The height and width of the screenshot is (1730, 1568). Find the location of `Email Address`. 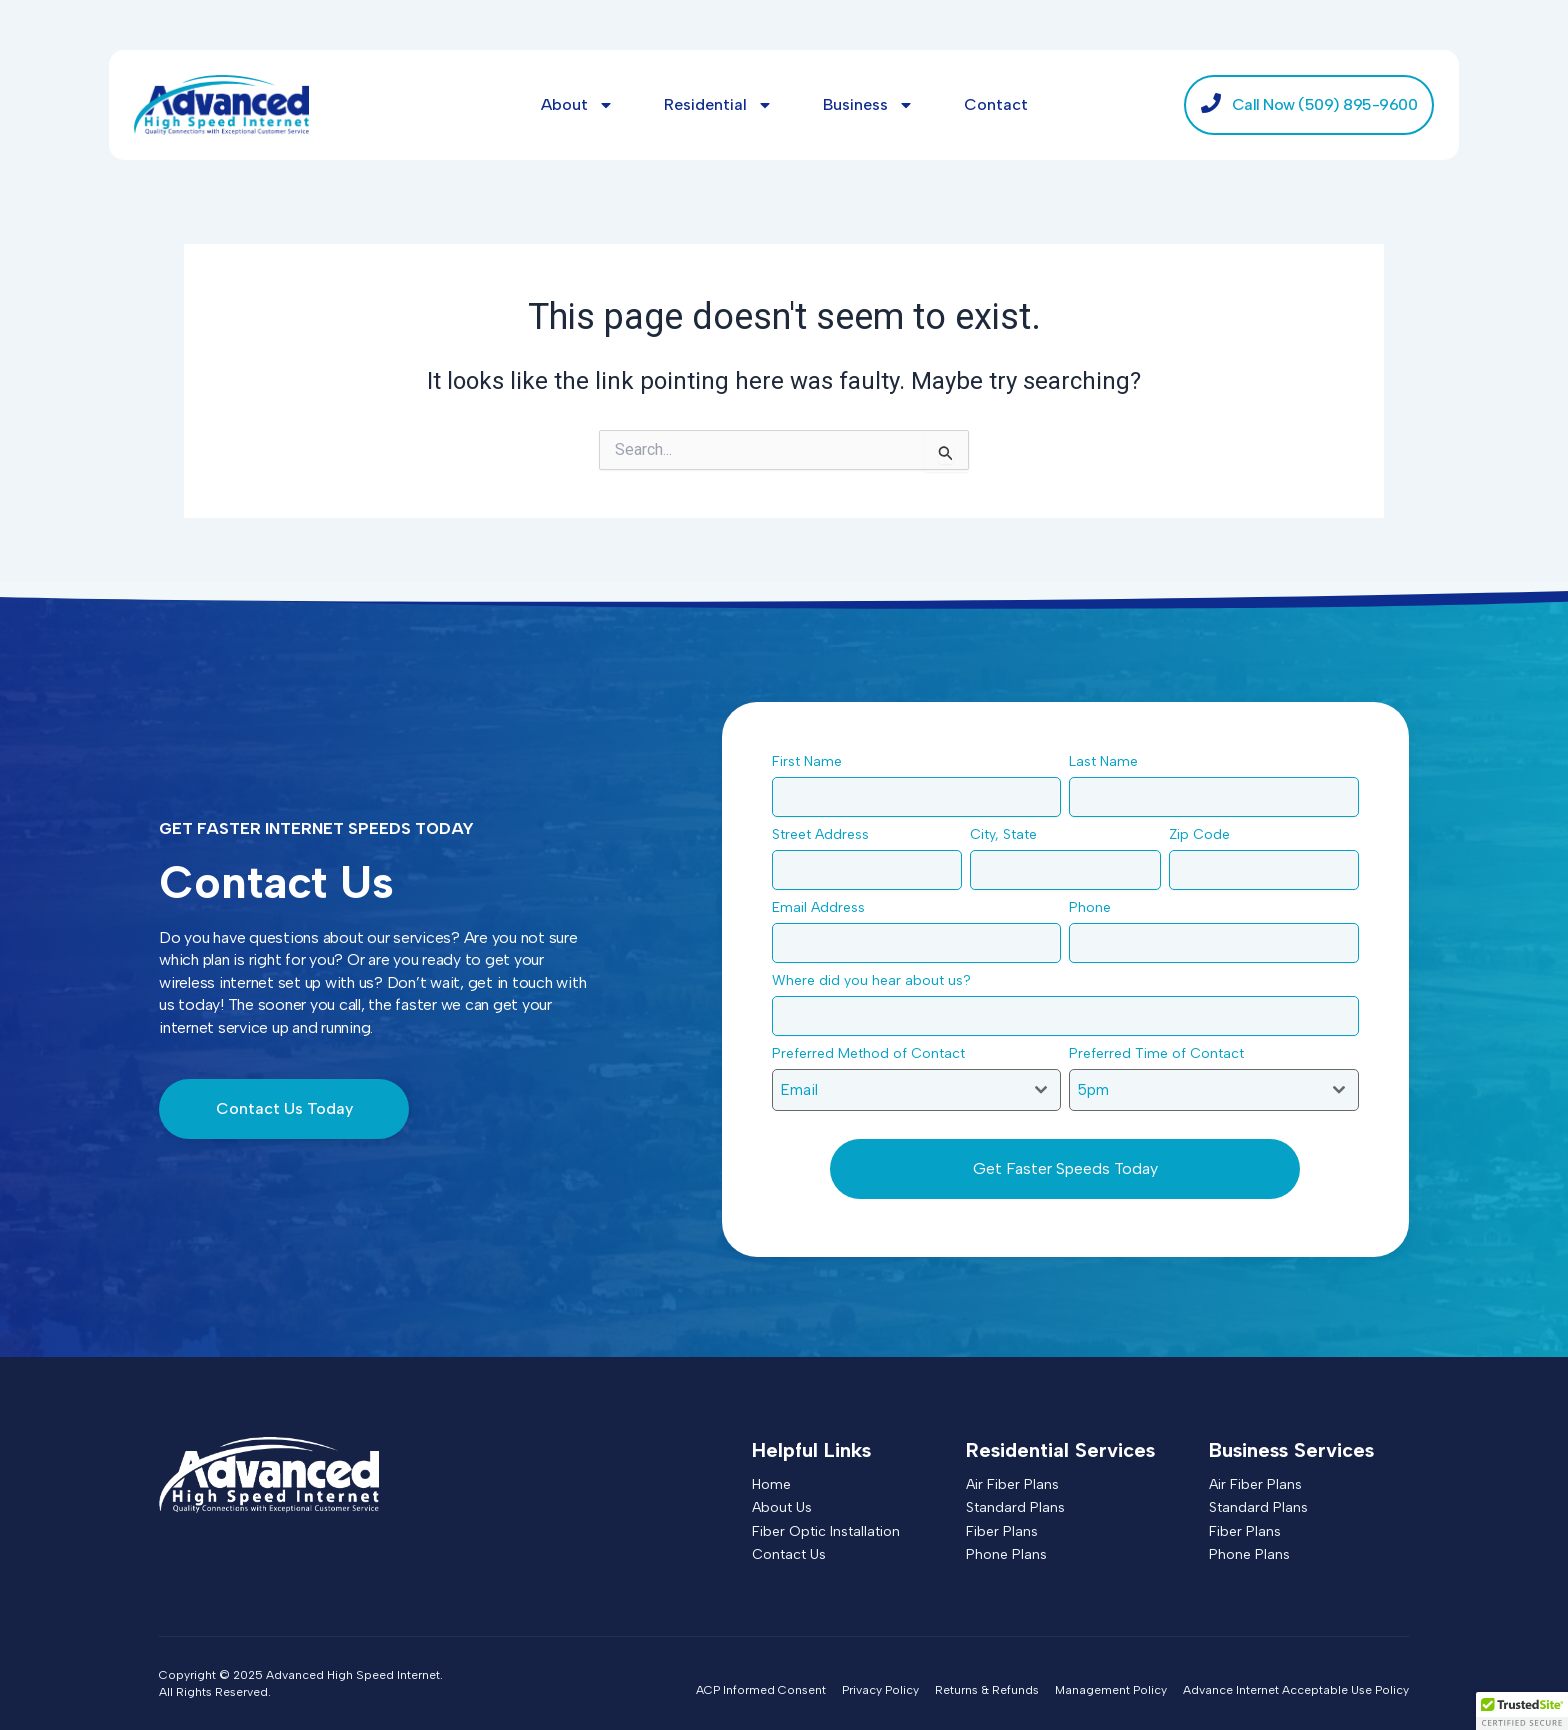

Email Address is located at coordinates (824, 907).